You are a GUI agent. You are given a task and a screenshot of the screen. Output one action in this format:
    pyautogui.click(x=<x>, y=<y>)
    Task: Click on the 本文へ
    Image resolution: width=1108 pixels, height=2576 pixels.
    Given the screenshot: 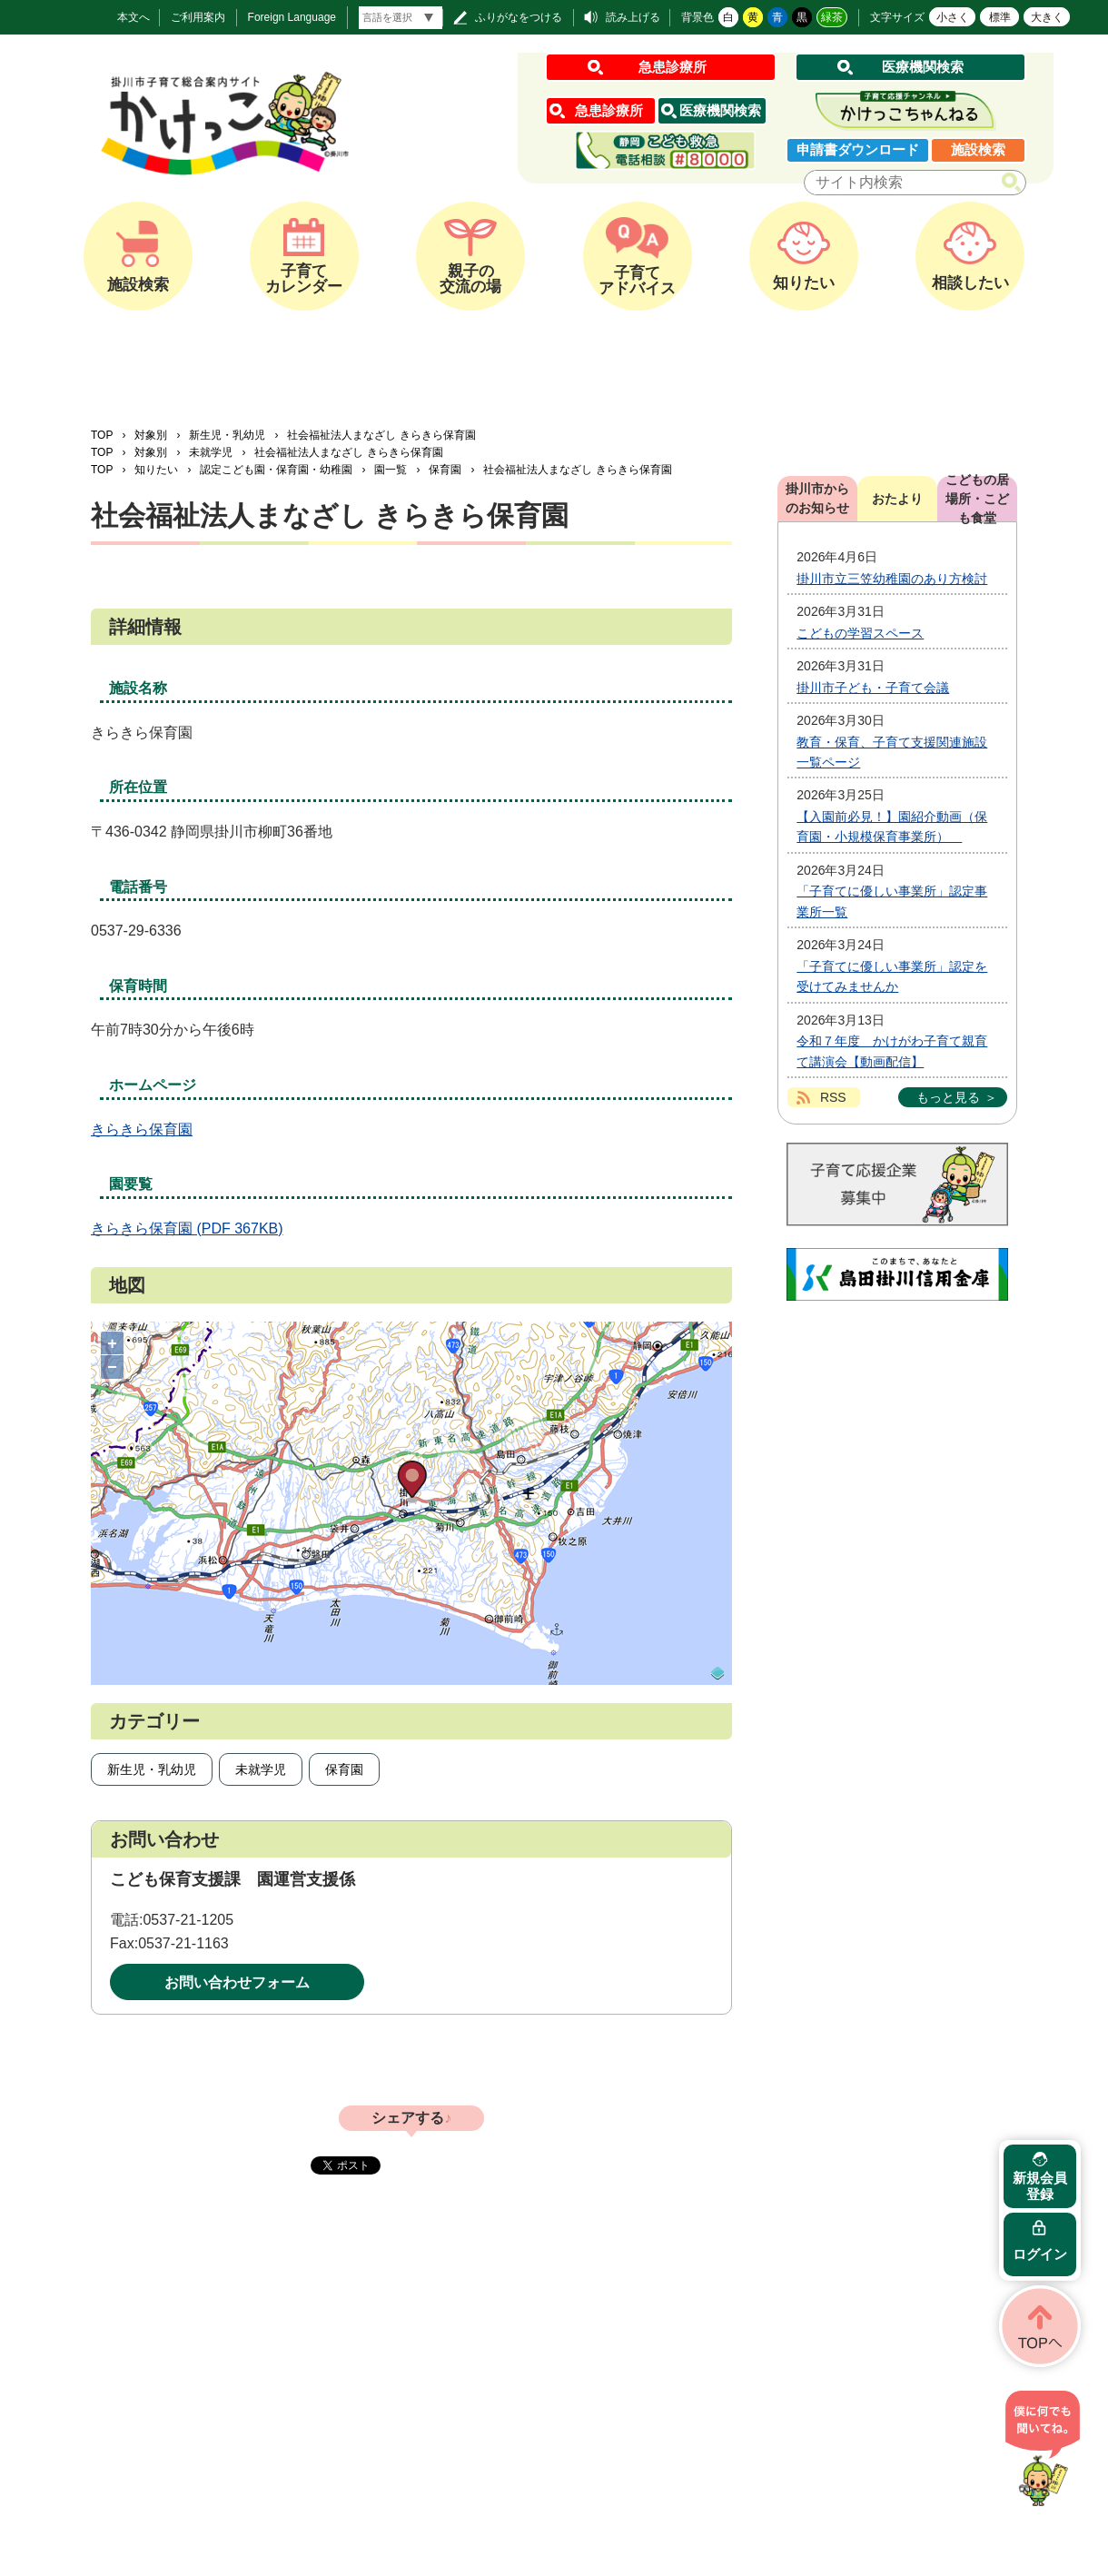 What is the action you would take?
    pyautogui.click(x=133, y=17)
    